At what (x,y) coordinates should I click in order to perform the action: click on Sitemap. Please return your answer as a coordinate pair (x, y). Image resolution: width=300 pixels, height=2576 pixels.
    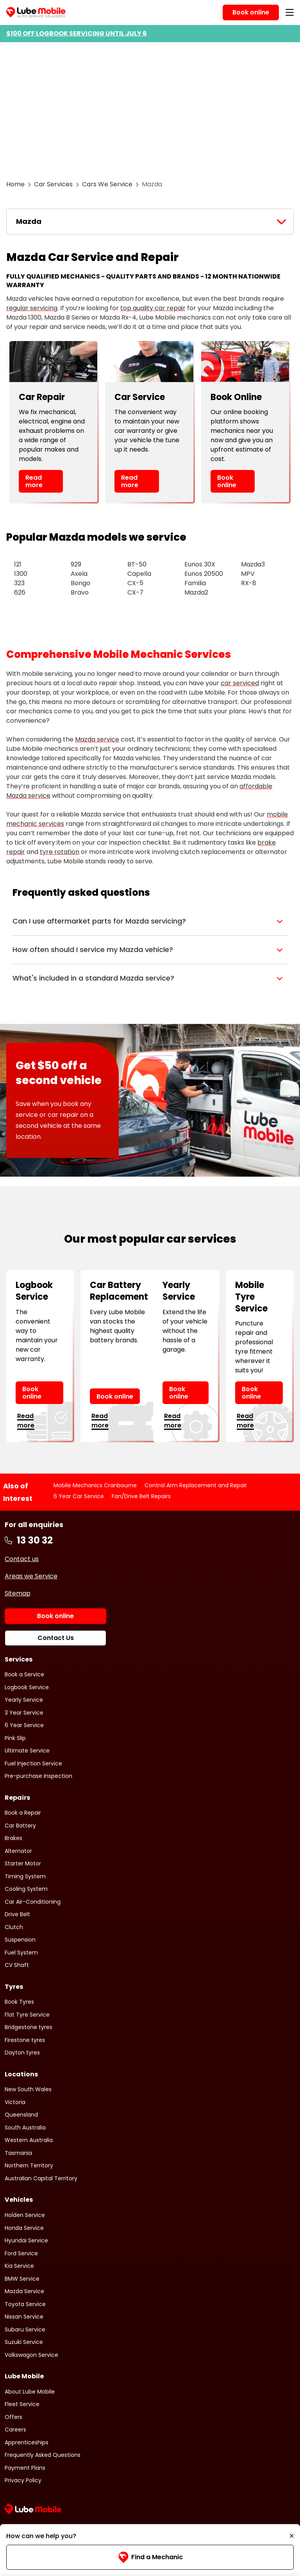
    Looking at the image, I should click on (17, 1593).